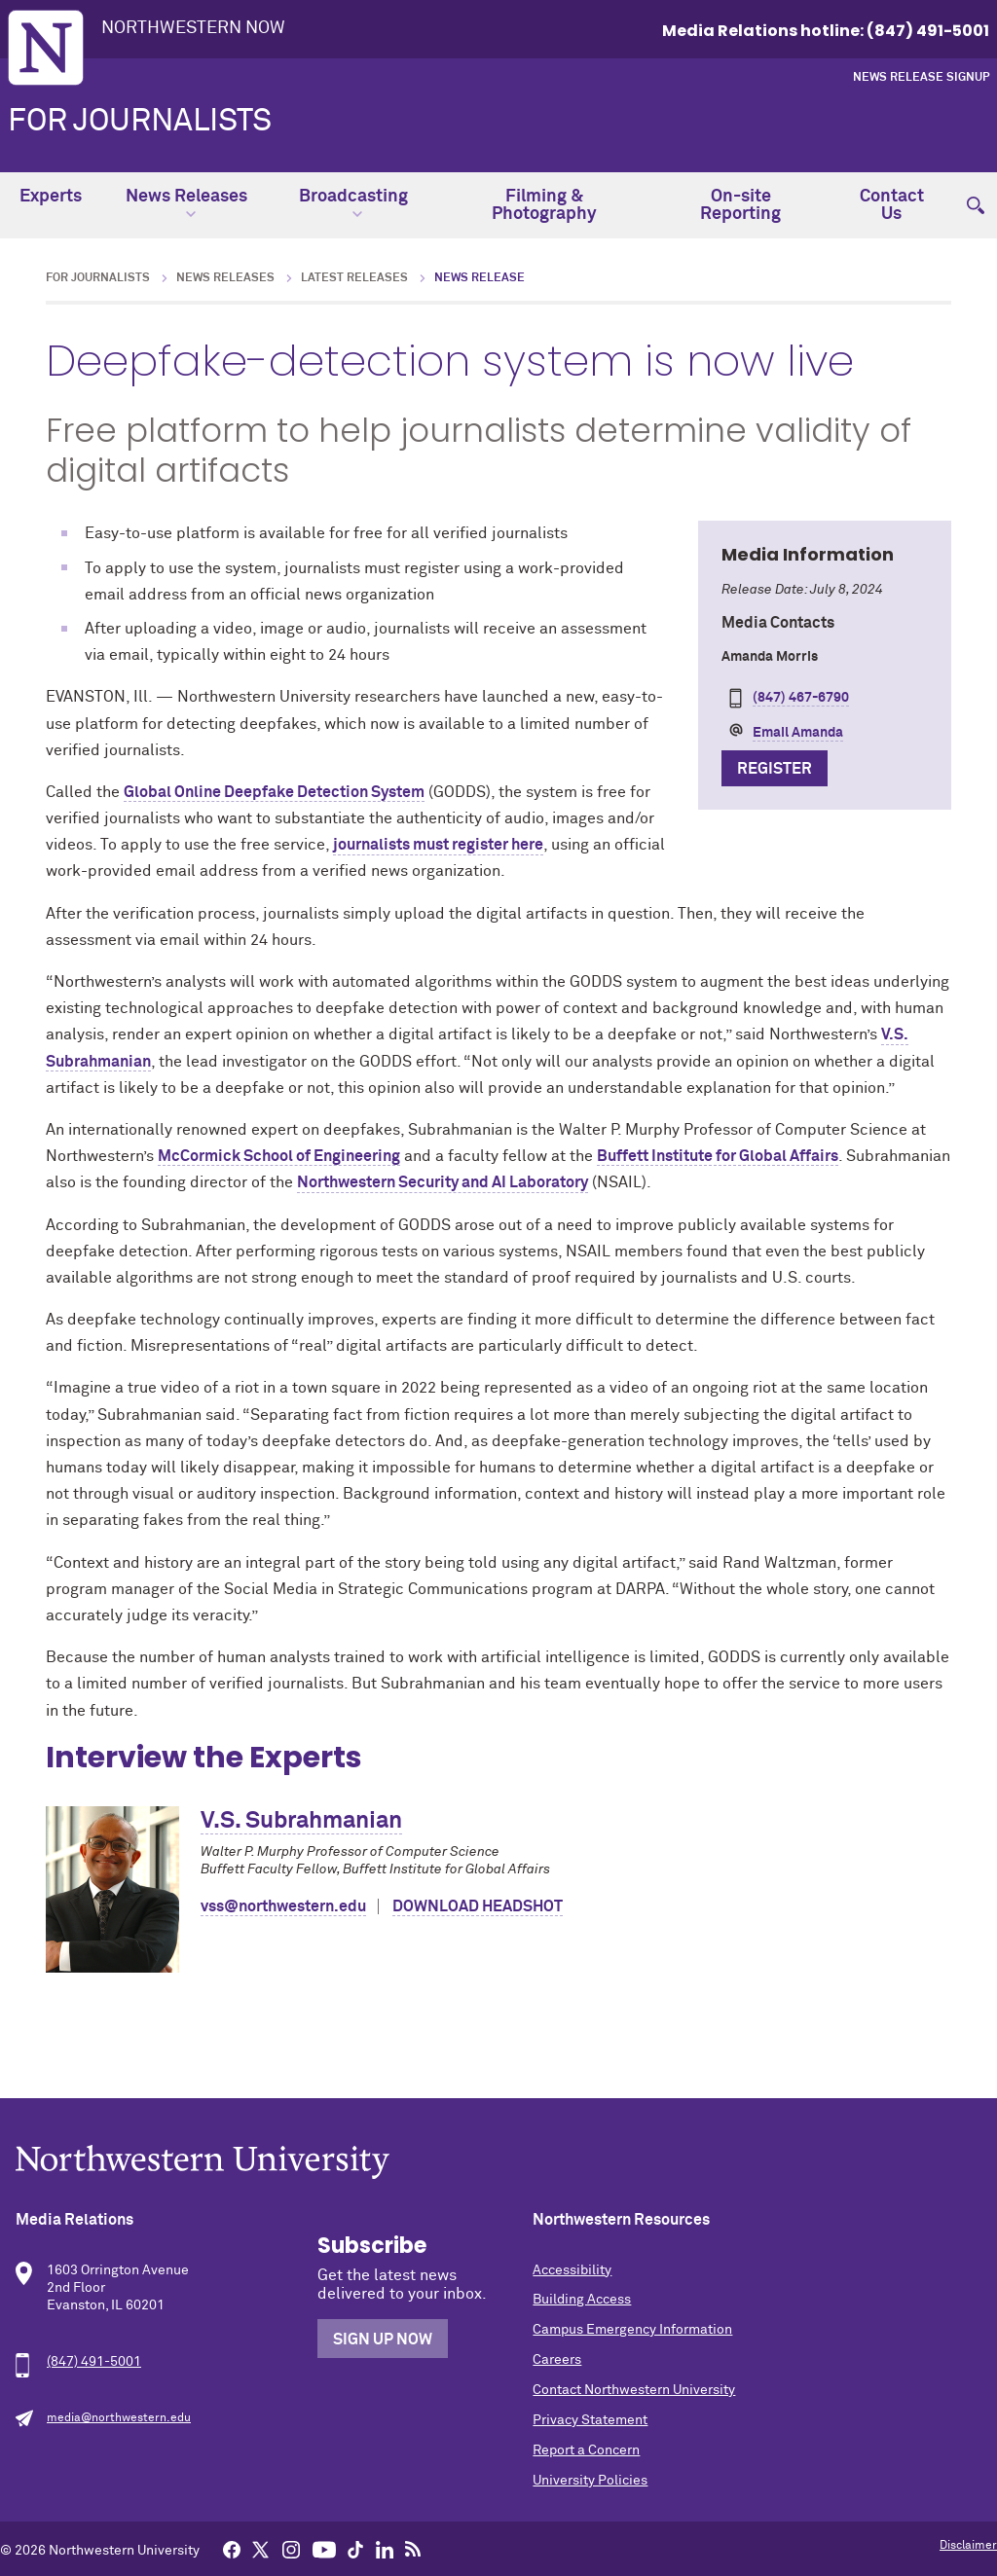  I want to click on University Policies, so click(590, 2480).